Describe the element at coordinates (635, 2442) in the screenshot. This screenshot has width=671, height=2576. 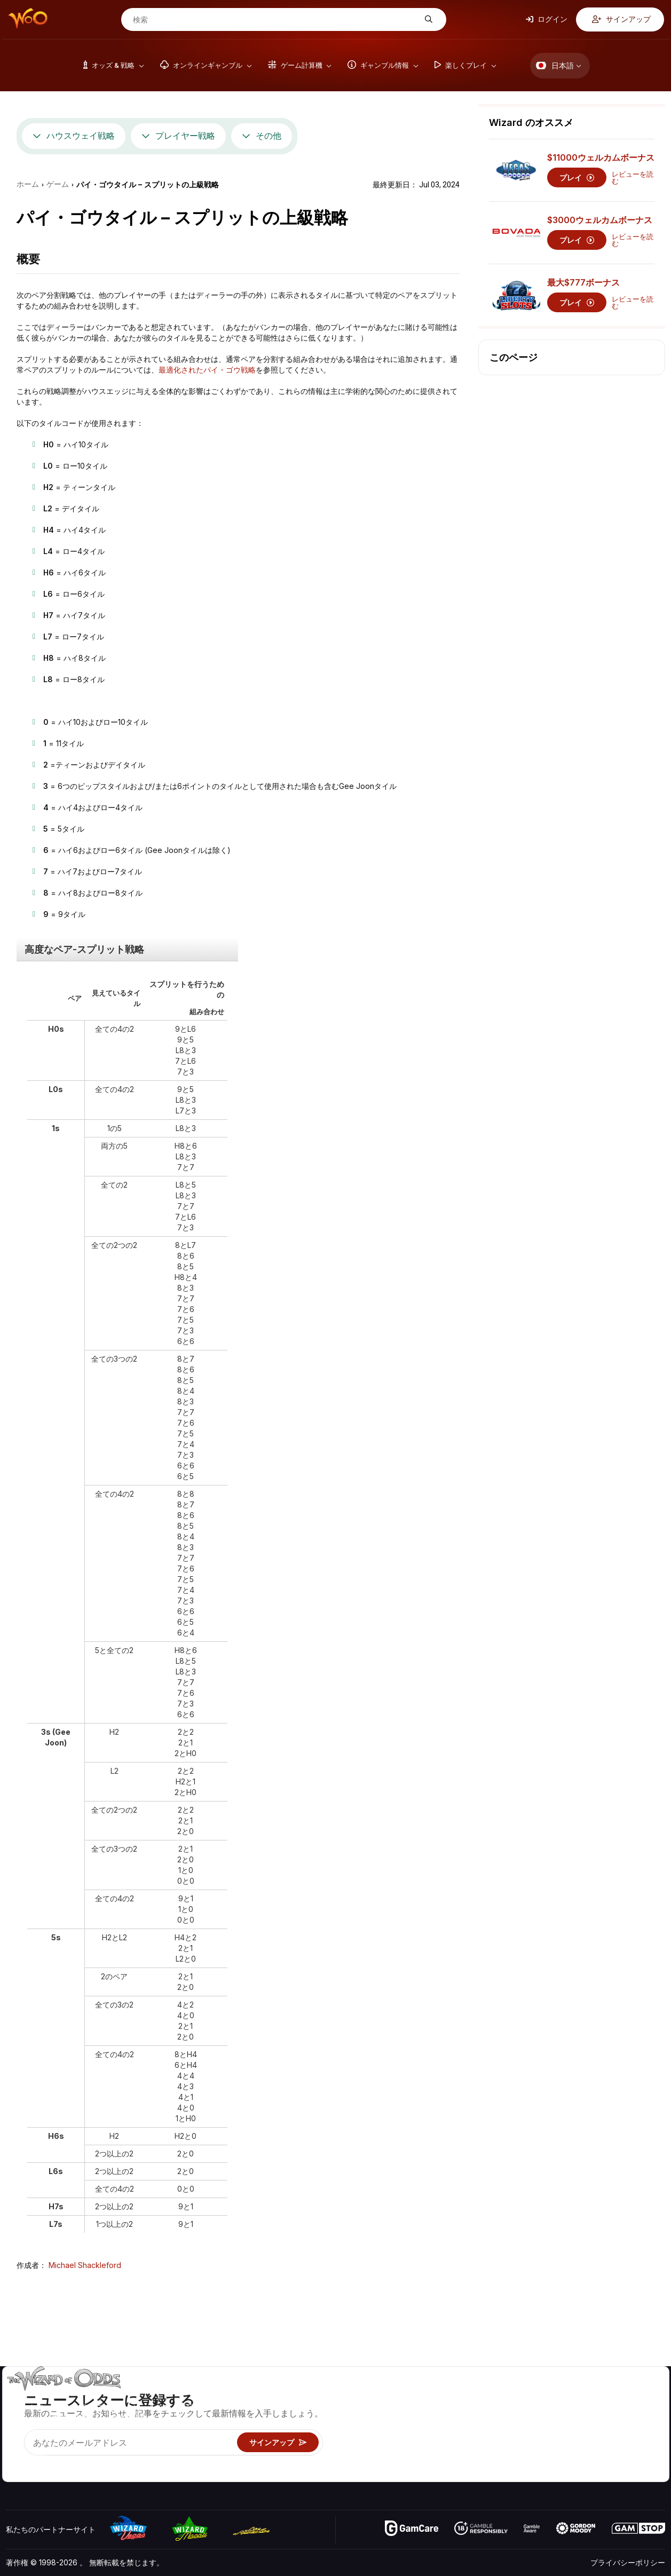
I see `フィクション` at that location.